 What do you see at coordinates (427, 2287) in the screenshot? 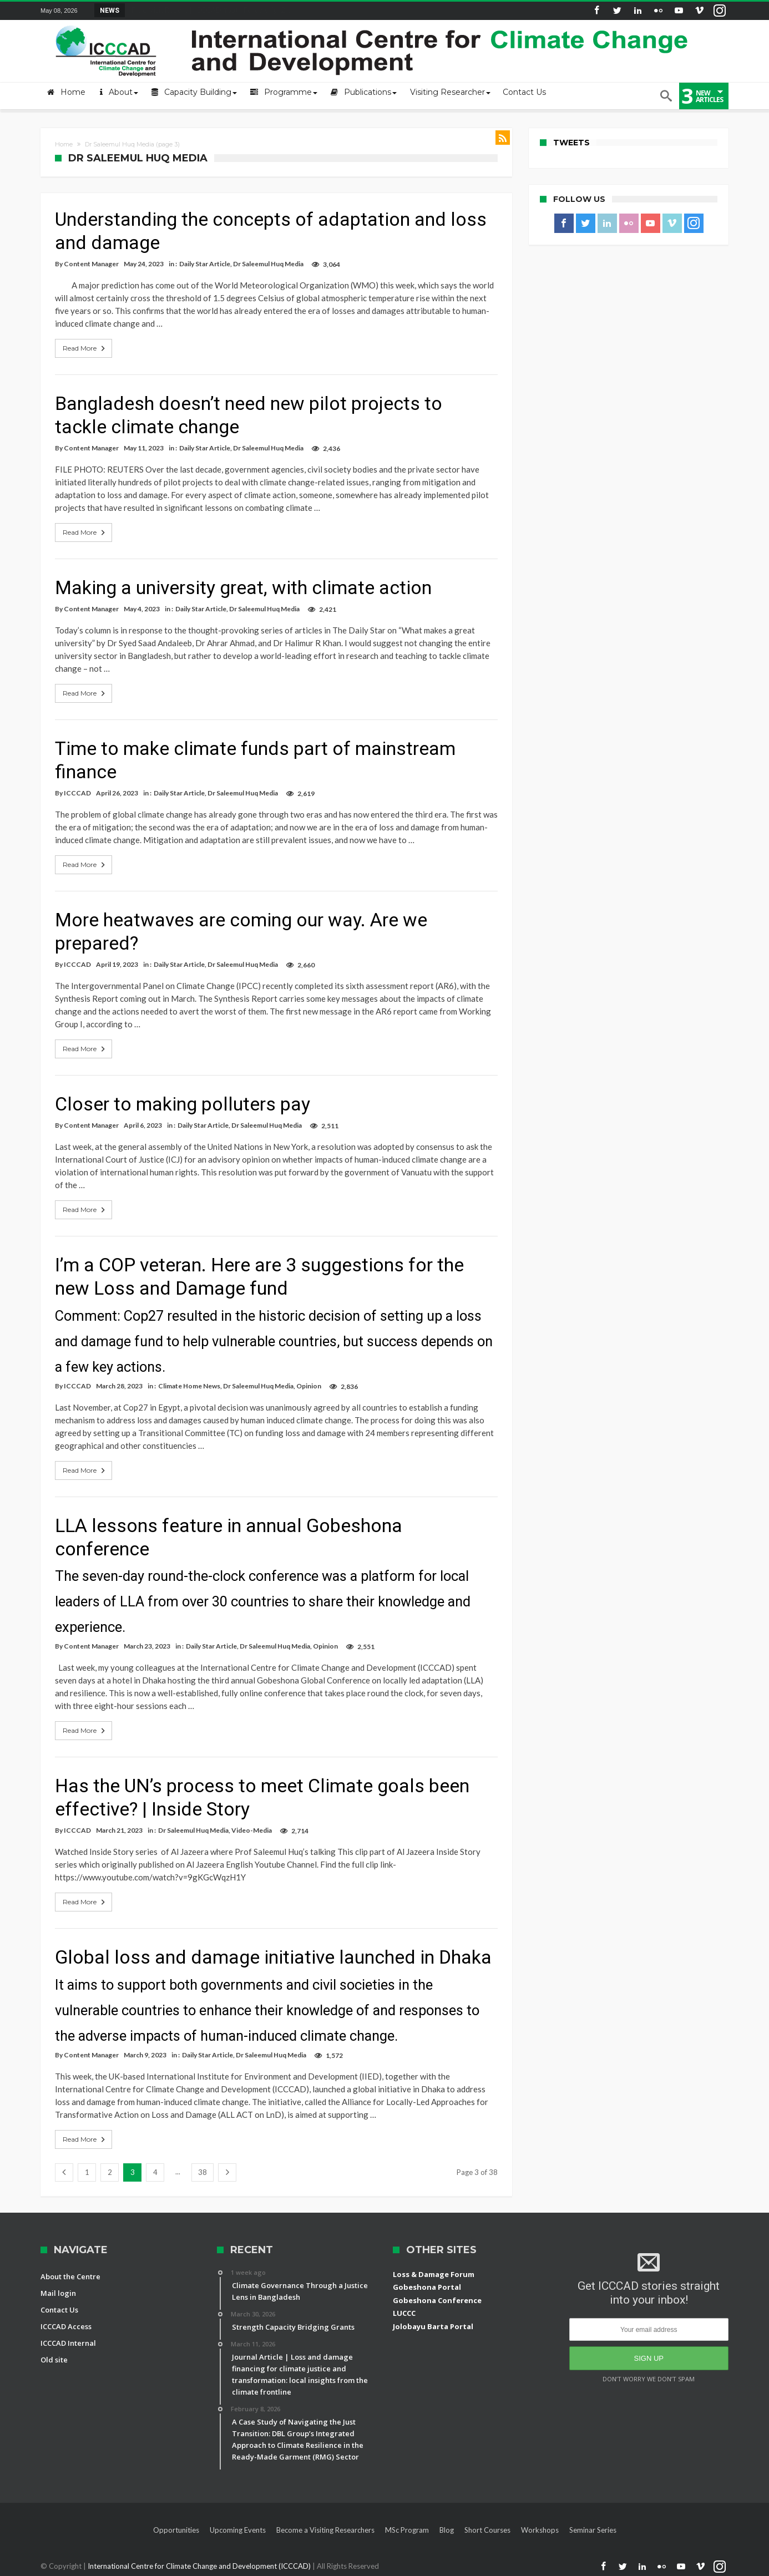
I see `Gobeshona Portal` at bounding box center [427, 2287].